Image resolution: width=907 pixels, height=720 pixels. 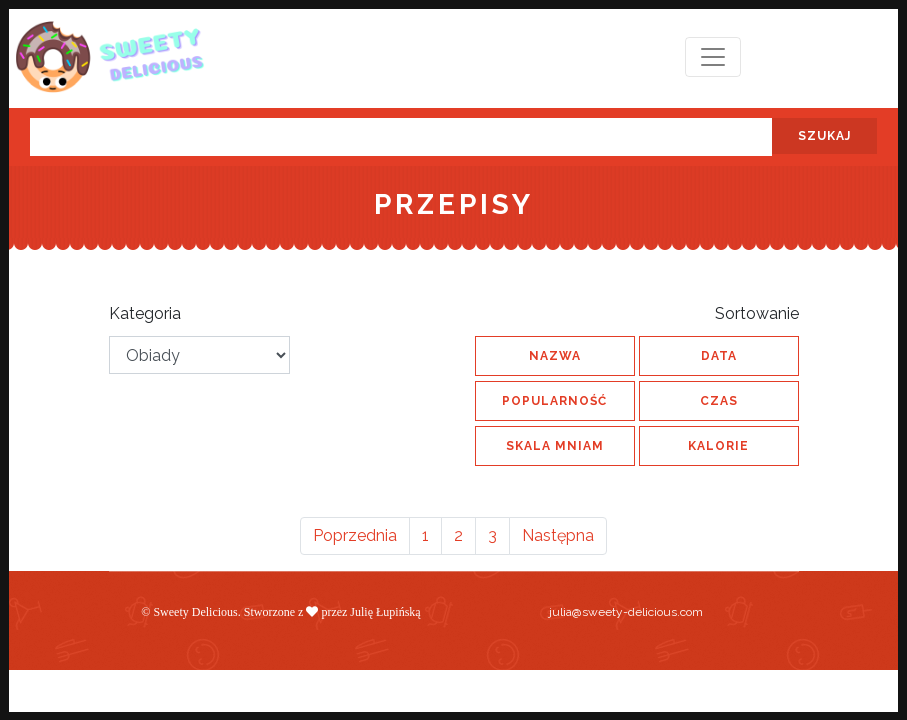 What do you see at coordinates (719, 401) in the screenshot?
I see `czas` at bounding box center [719, 401].